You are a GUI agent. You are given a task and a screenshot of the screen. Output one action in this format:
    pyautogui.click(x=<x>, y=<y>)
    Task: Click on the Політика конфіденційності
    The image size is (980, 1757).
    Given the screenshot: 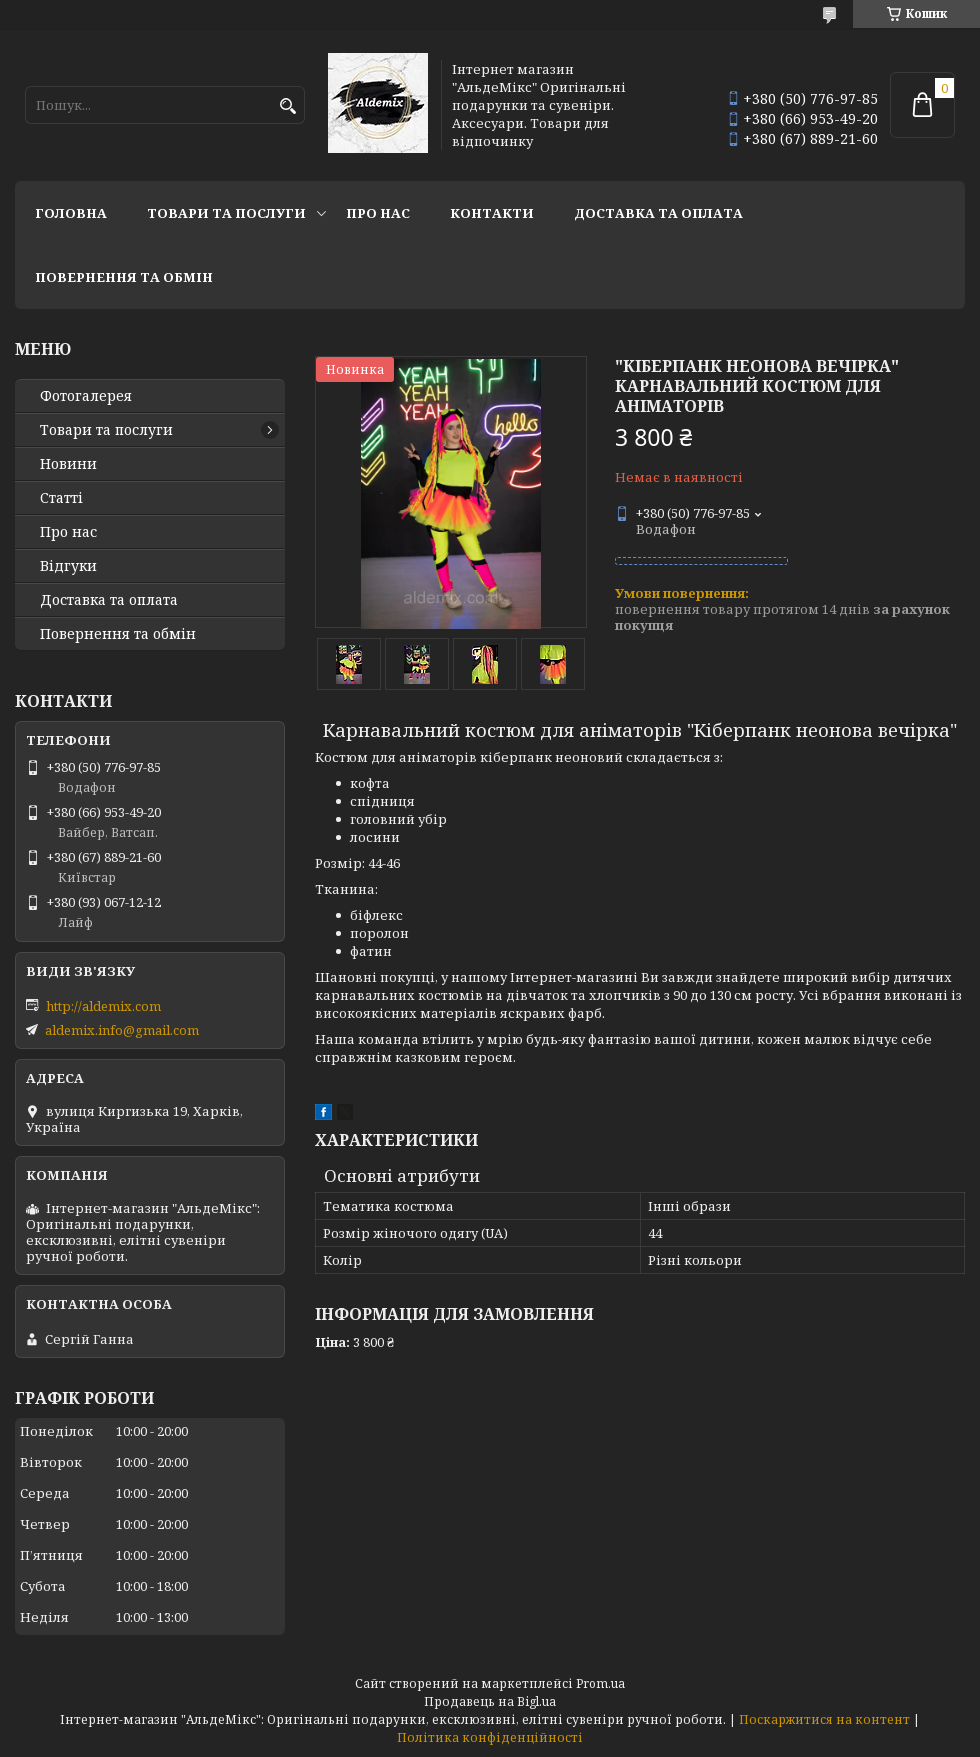 What is the action you would take?
    pyautogui.click(x=490, y=1737)
    